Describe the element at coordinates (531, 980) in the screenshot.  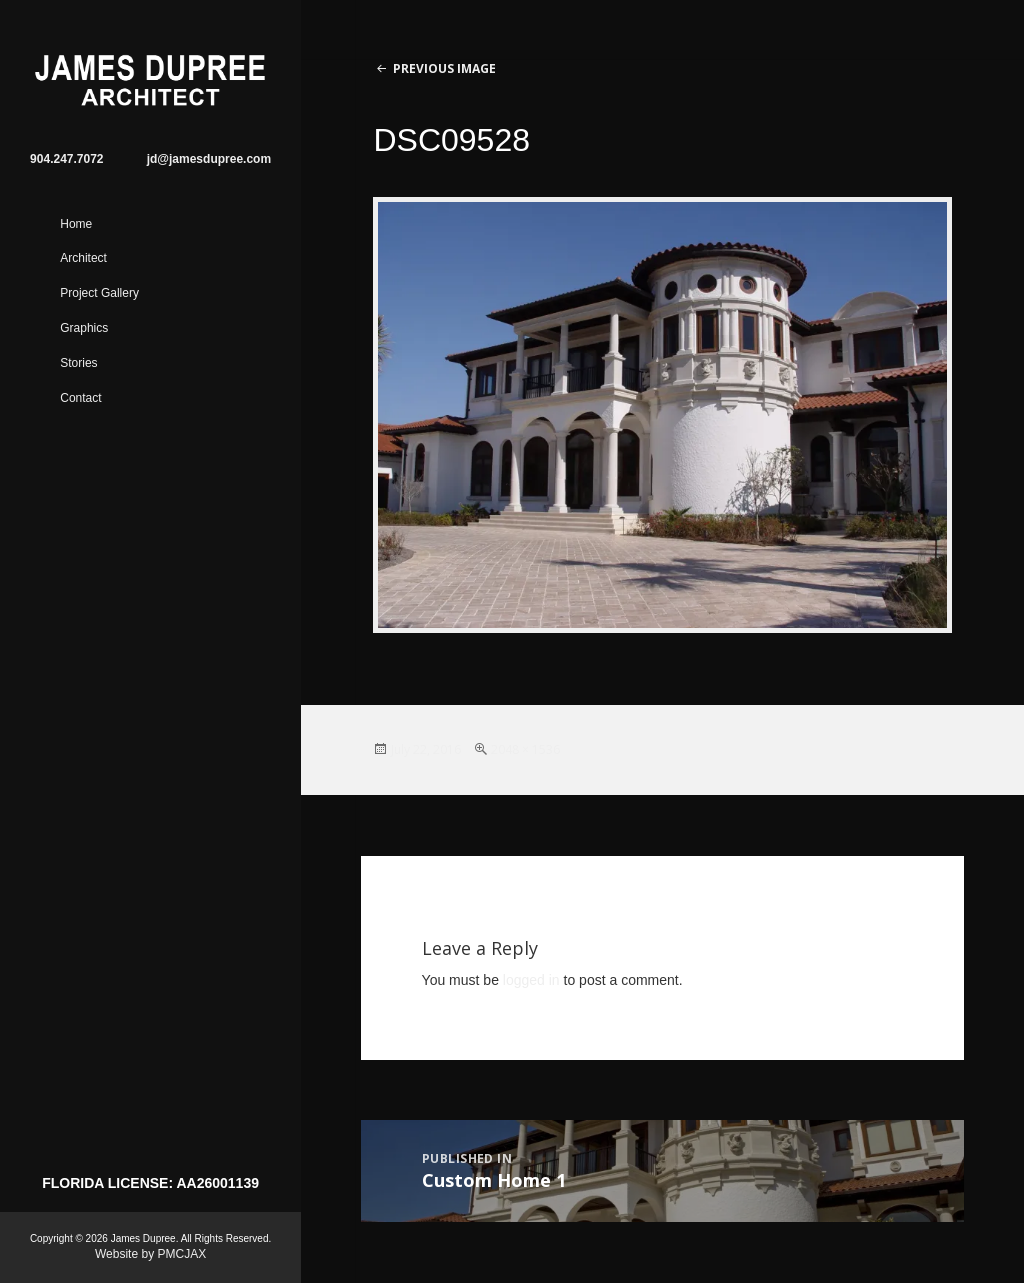
I see `logged in` at that location.